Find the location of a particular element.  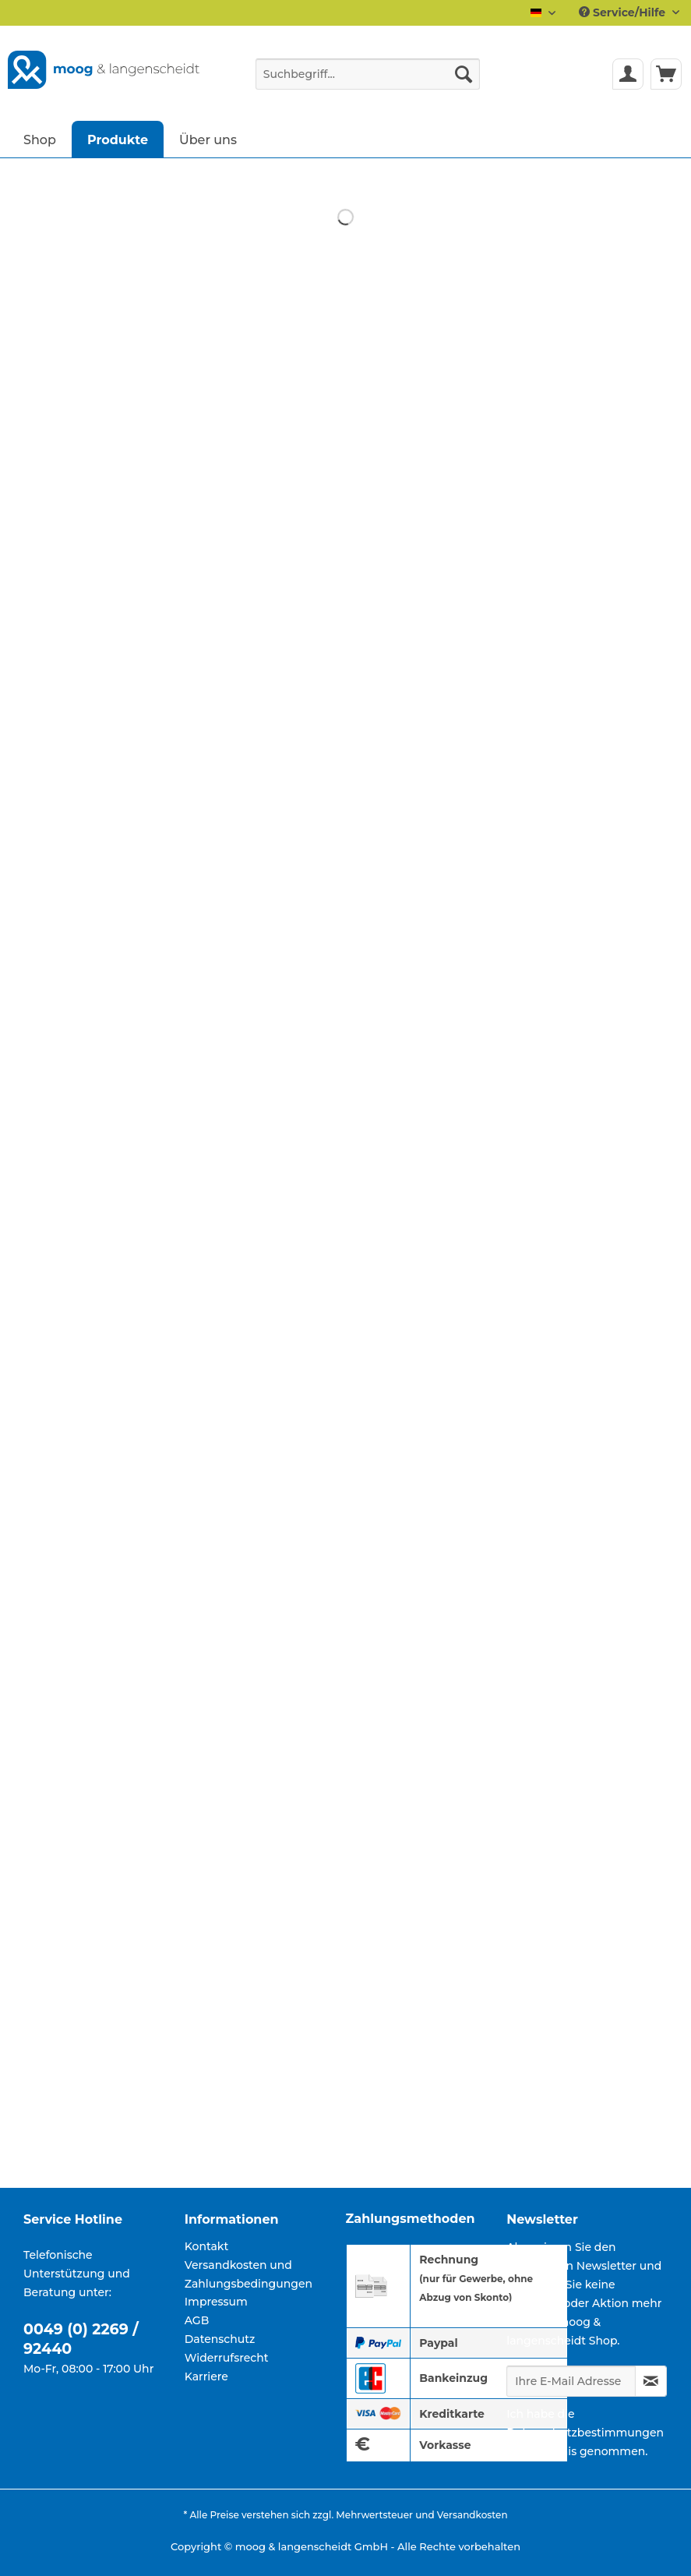

[Newsletter abonnieren] is located at coordinates (651, 2381).